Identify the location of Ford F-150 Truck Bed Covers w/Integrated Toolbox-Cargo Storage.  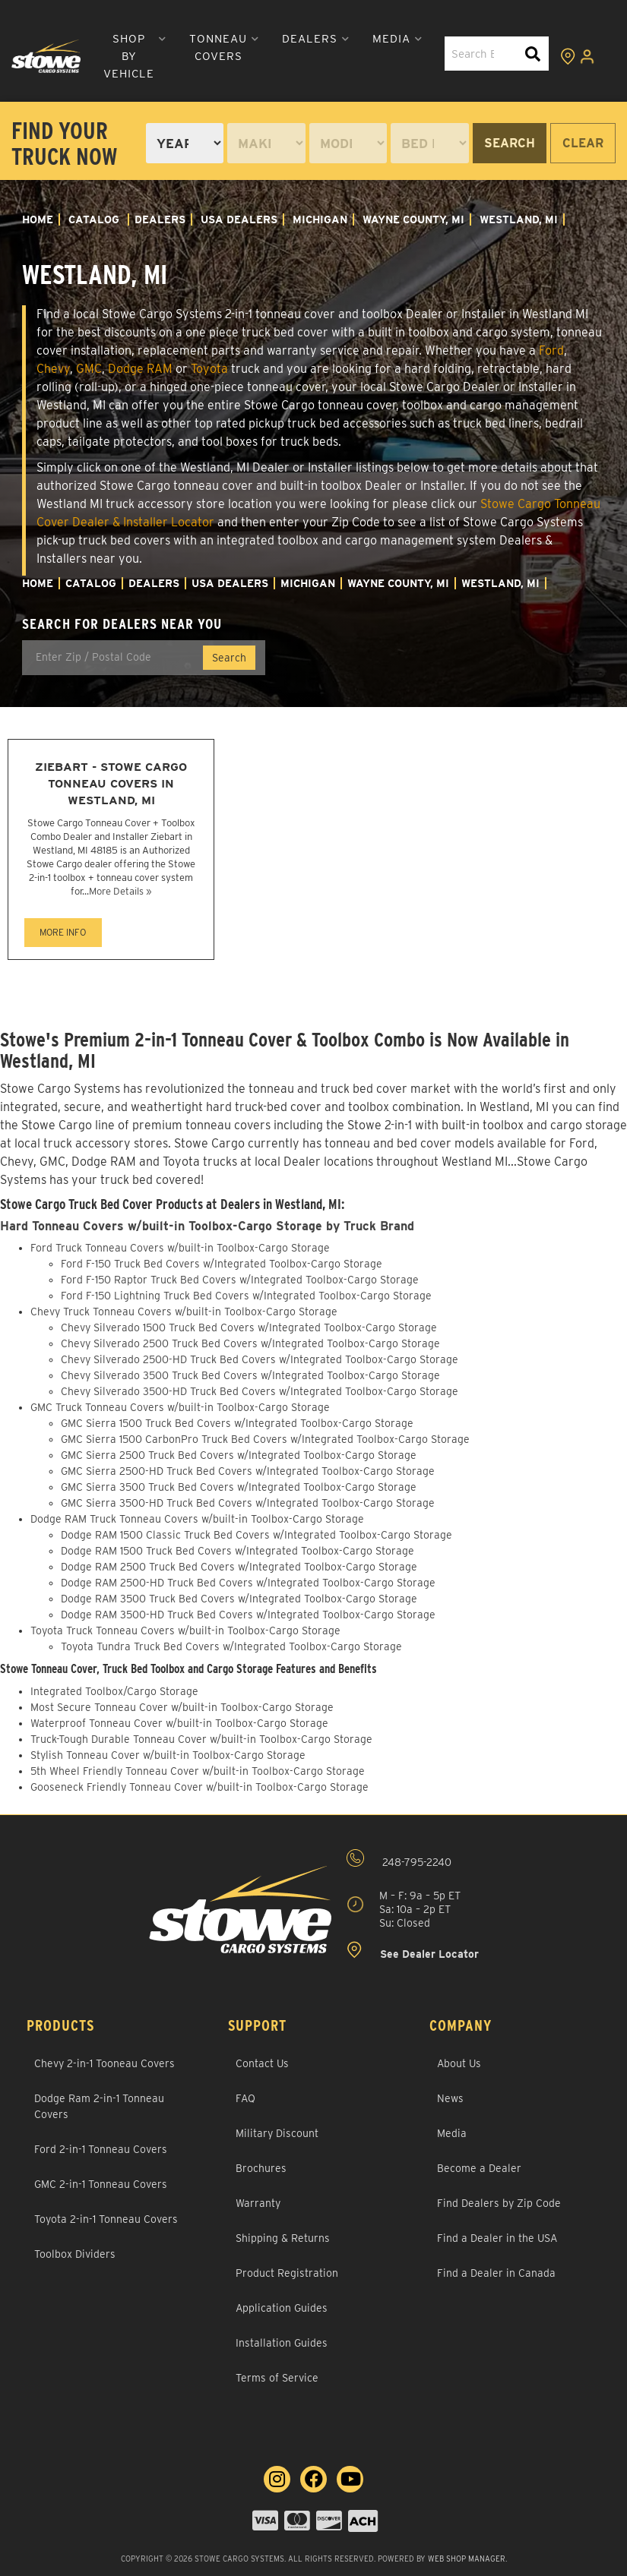
(221, 1264).